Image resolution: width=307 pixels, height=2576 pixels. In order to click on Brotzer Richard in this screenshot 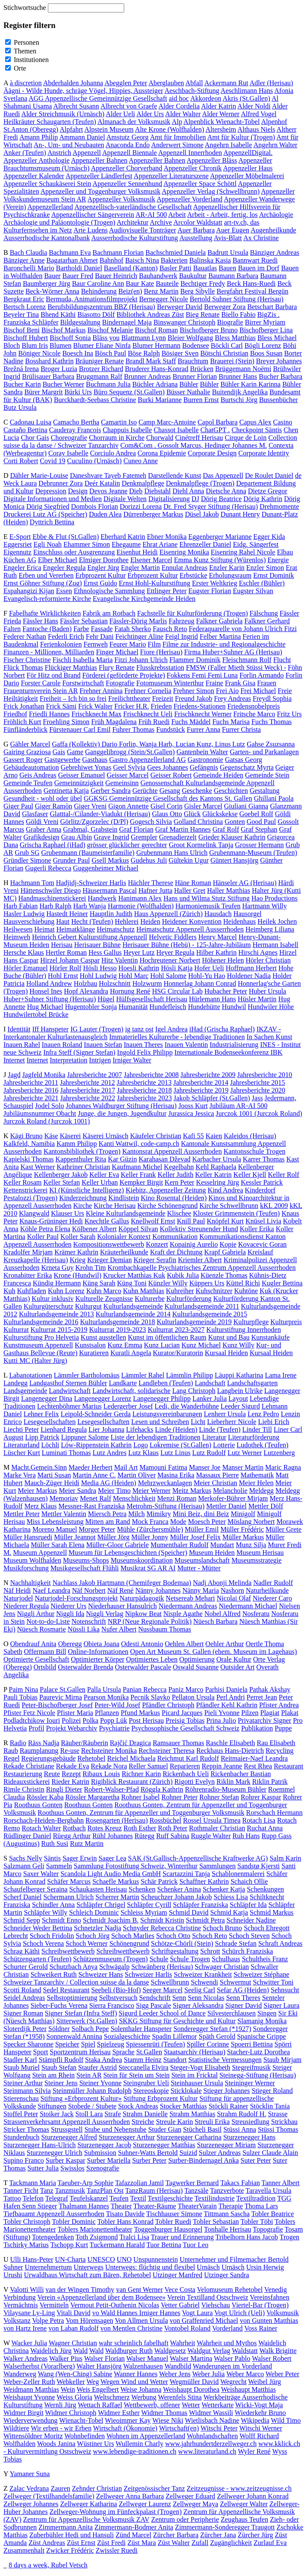, I will do `click(101, 368)`.